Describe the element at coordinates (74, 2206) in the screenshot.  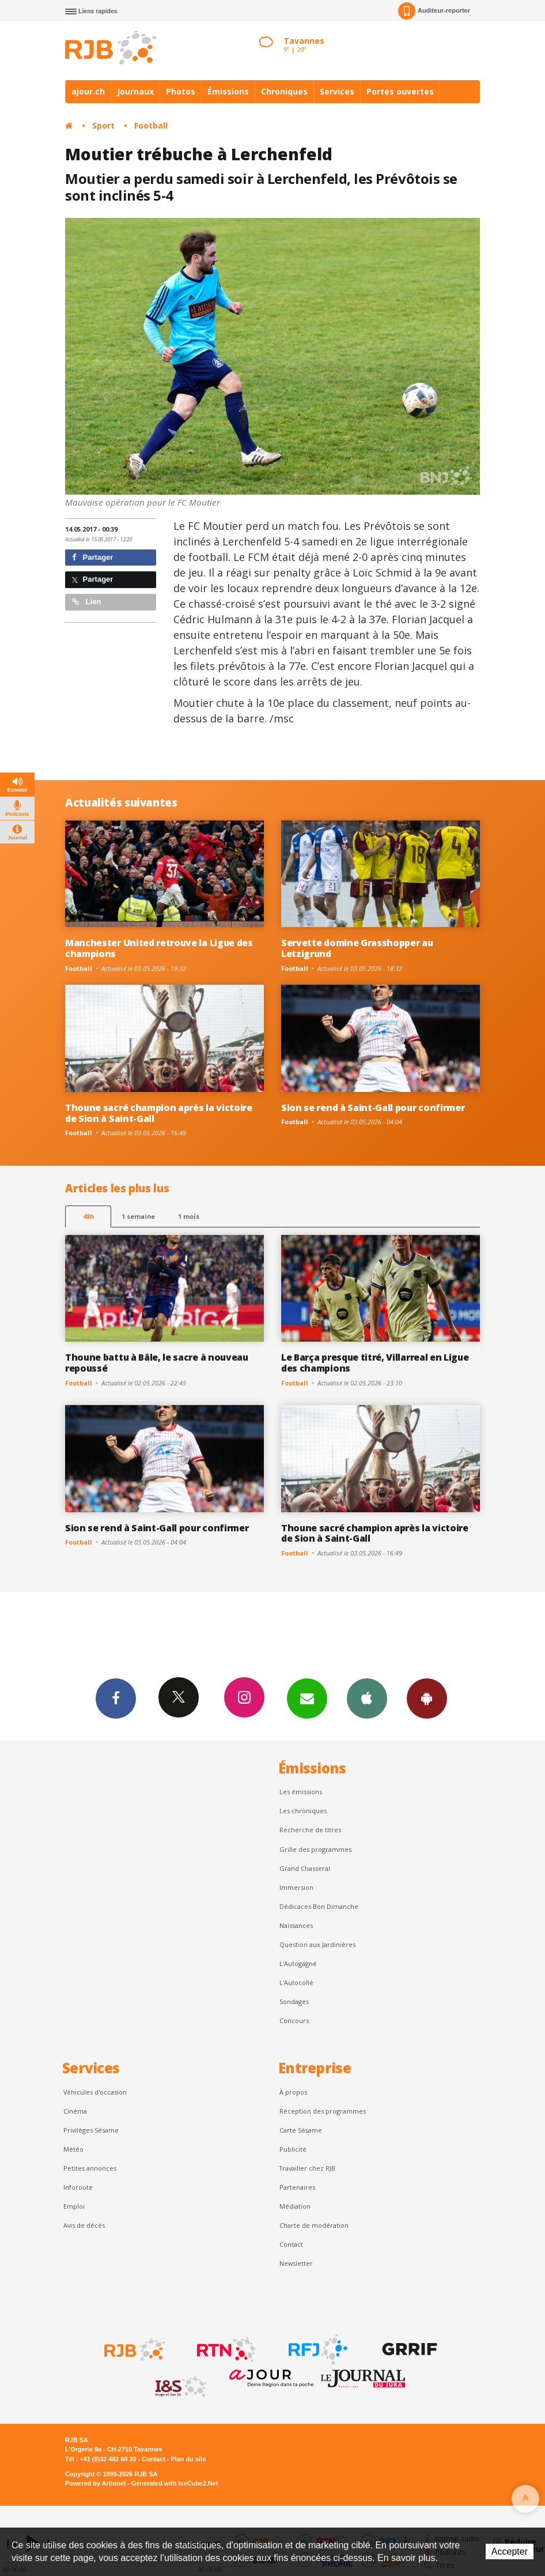
I see `Emploi` at that location.